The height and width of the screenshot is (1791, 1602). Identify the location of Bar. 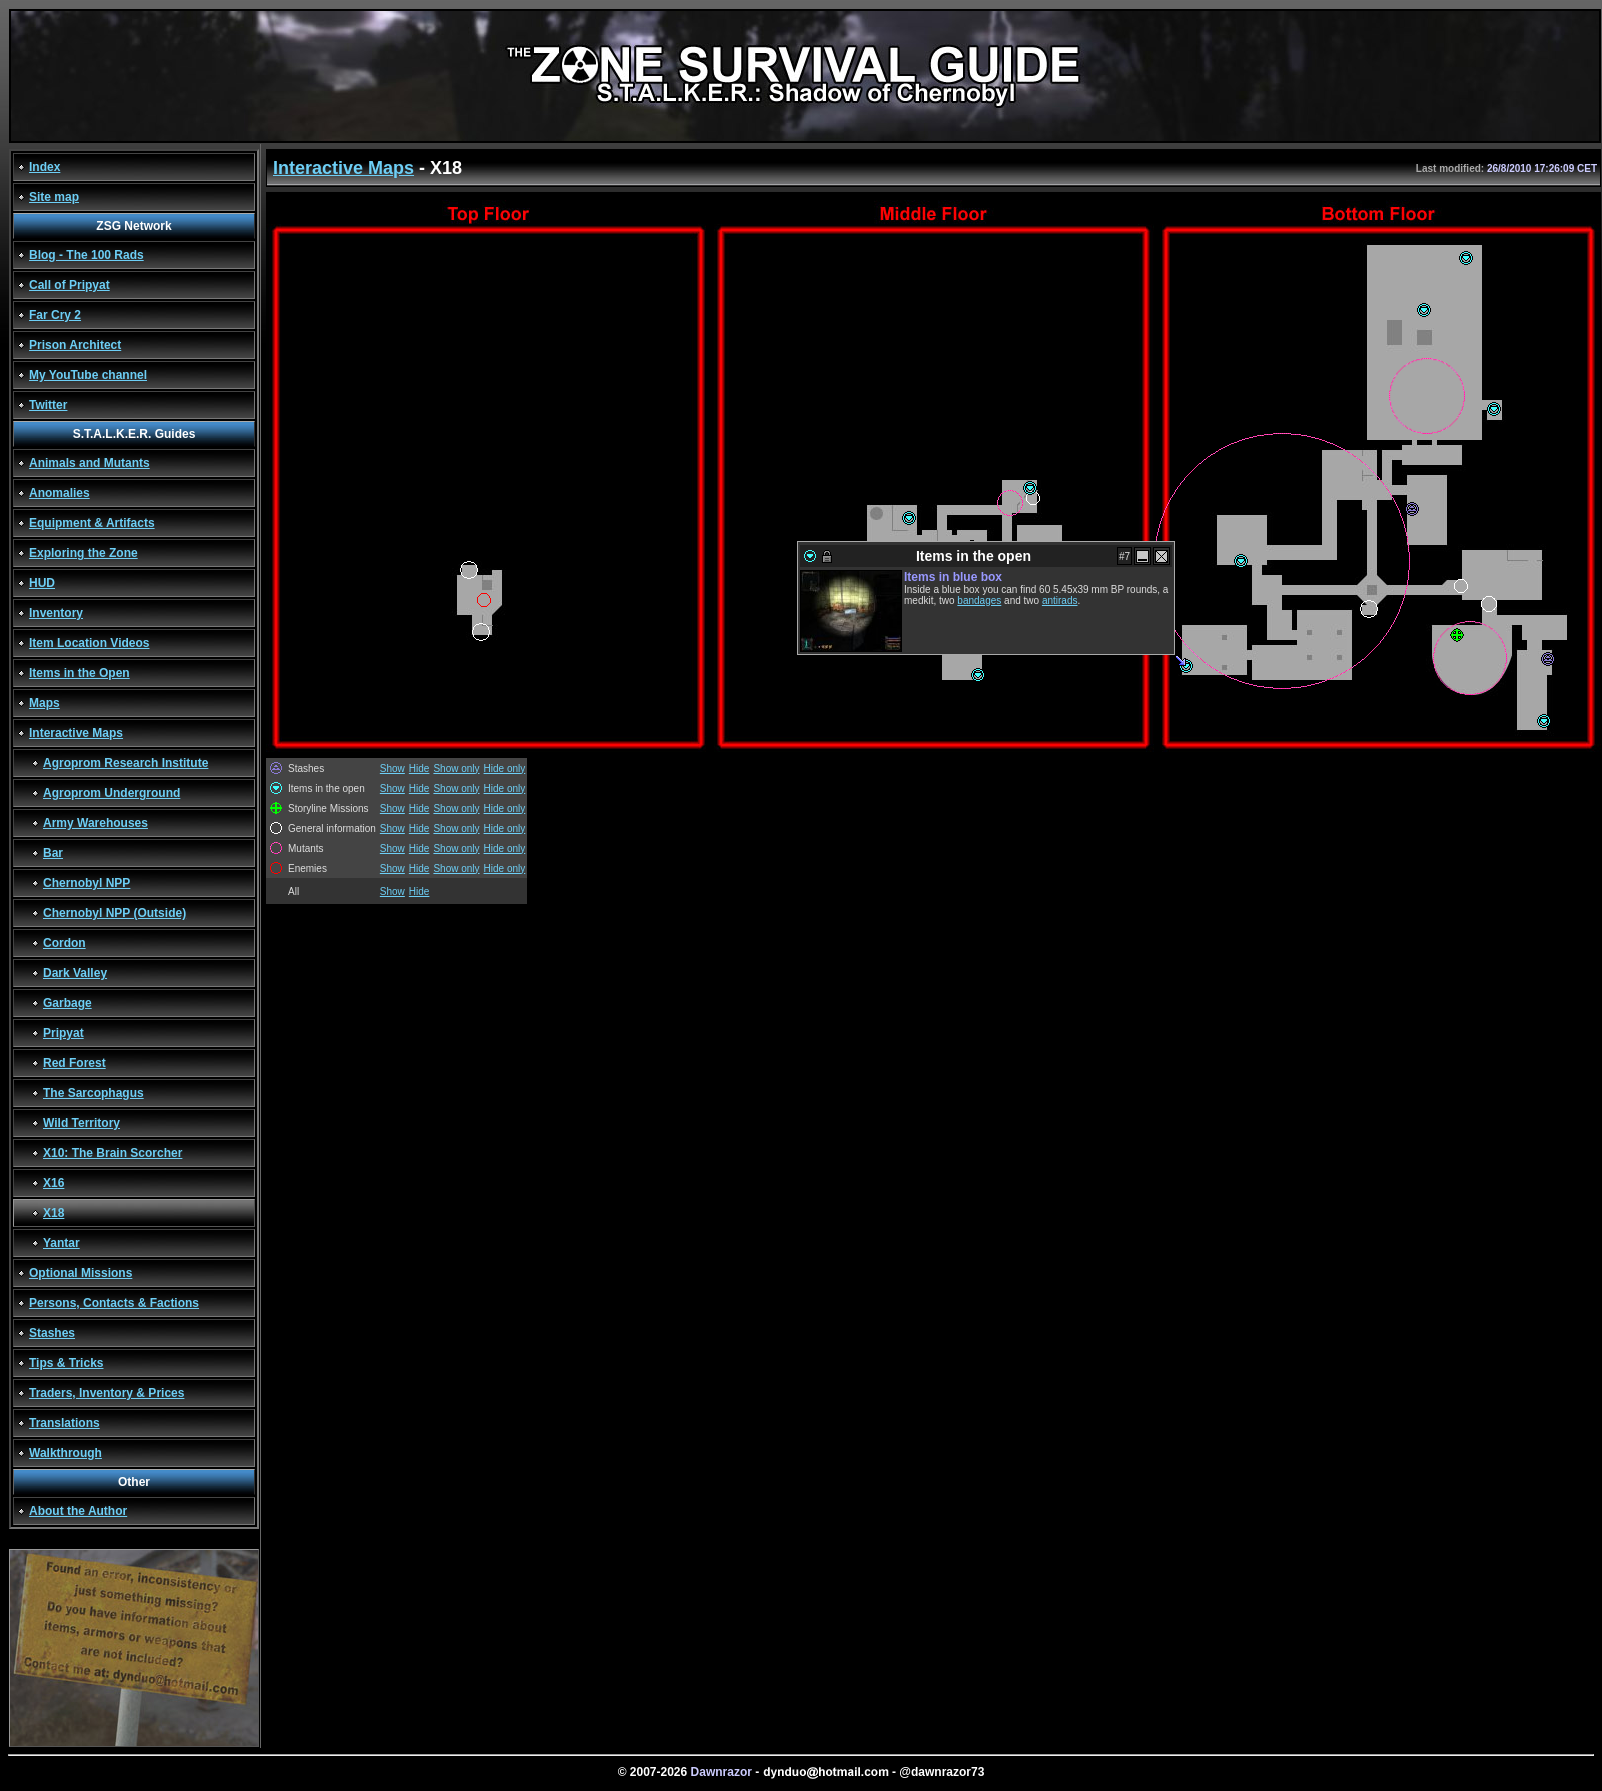
(53, 853).